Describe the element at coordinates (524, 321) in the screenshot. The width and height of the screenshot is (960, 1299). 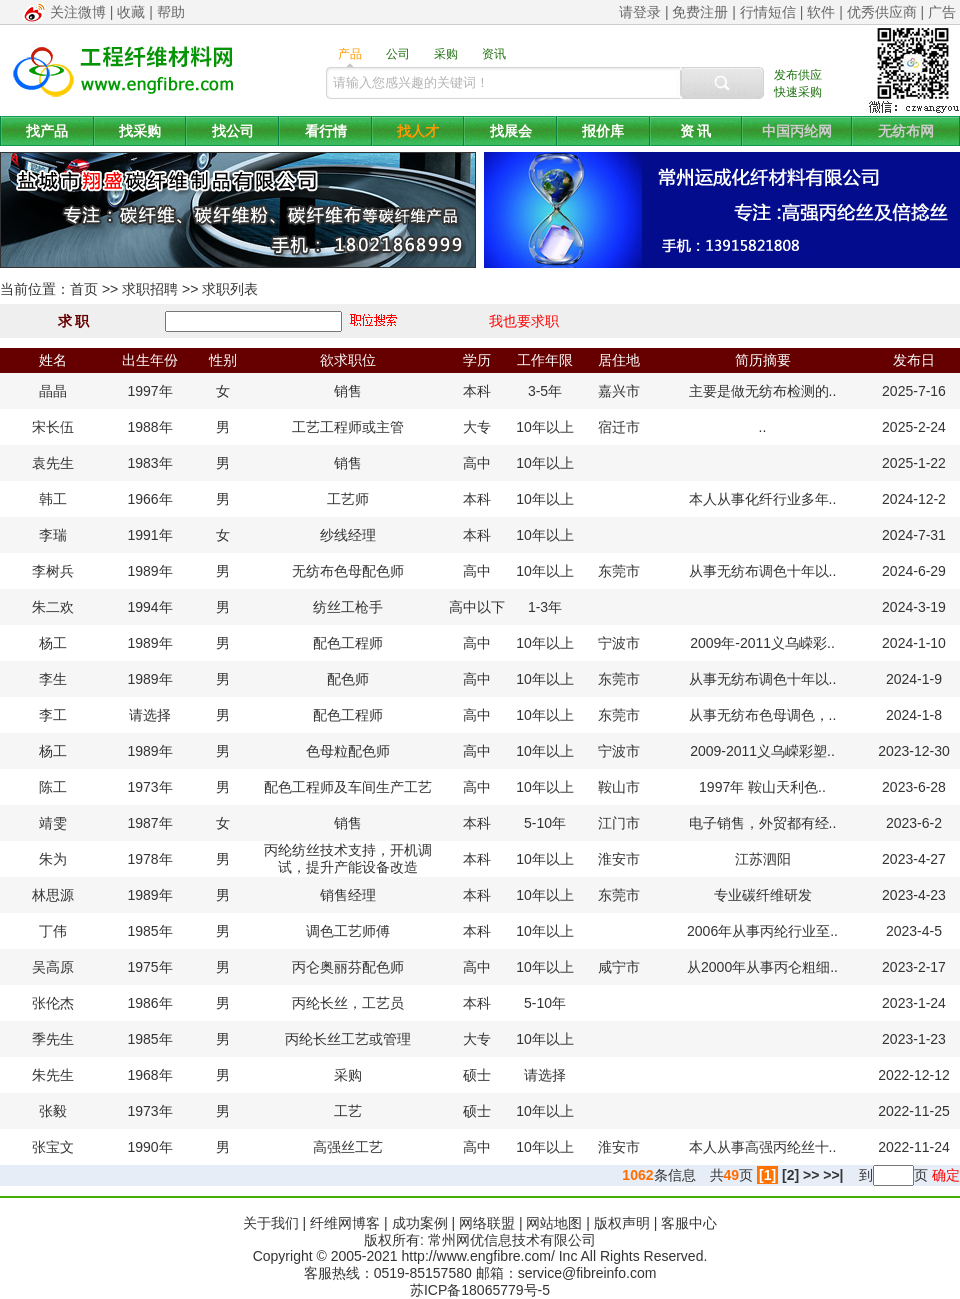
I see `我也要求职` at that location.